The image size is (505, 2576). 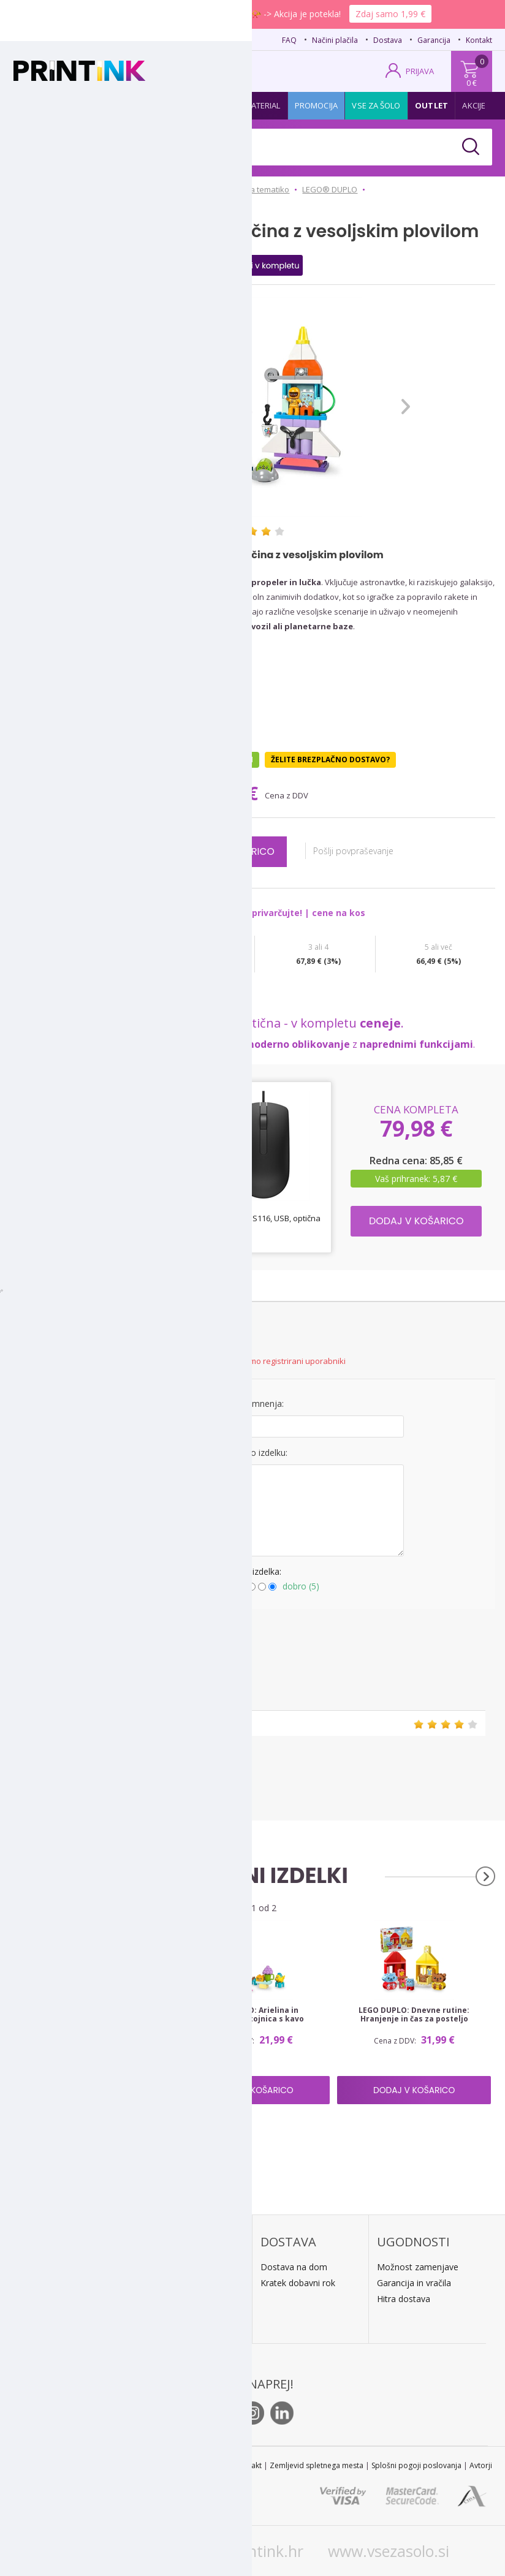 I want to click on Pisarniški material, so click(x=241, y=105).